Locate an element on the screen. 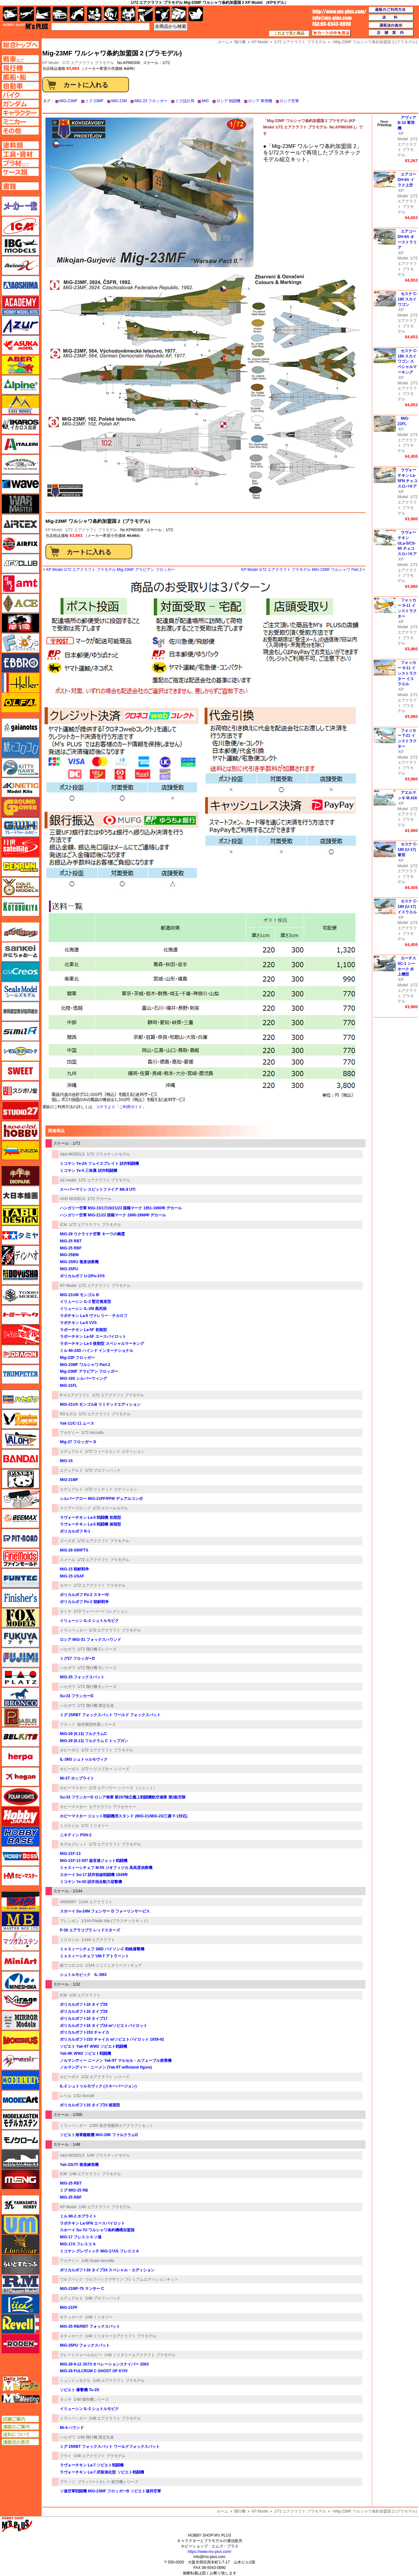 The height and width of the screenshot is (2576, 419). サイバーホビー is located at coordinates (20, 932).